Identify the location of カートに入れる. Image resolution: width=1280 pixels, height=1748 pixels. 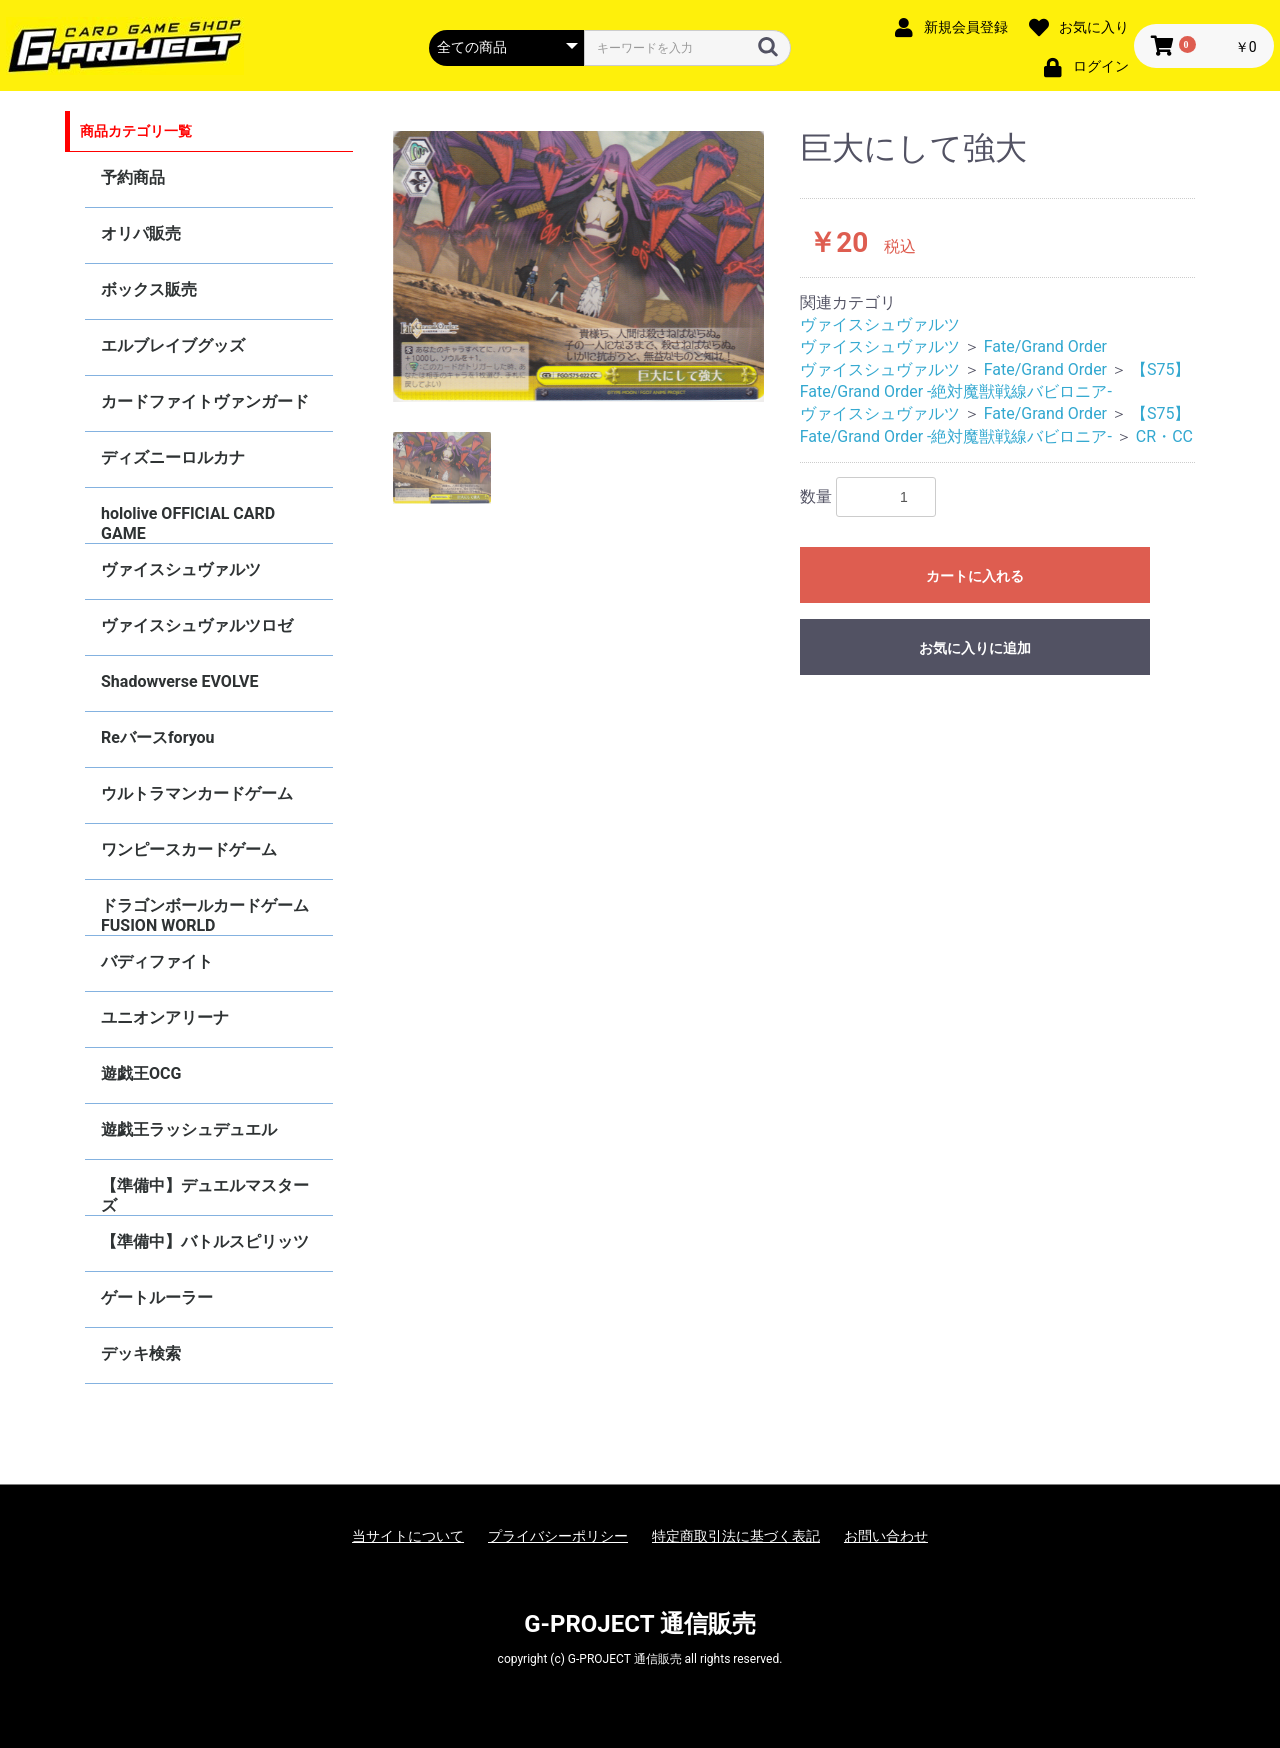
(975, 576).